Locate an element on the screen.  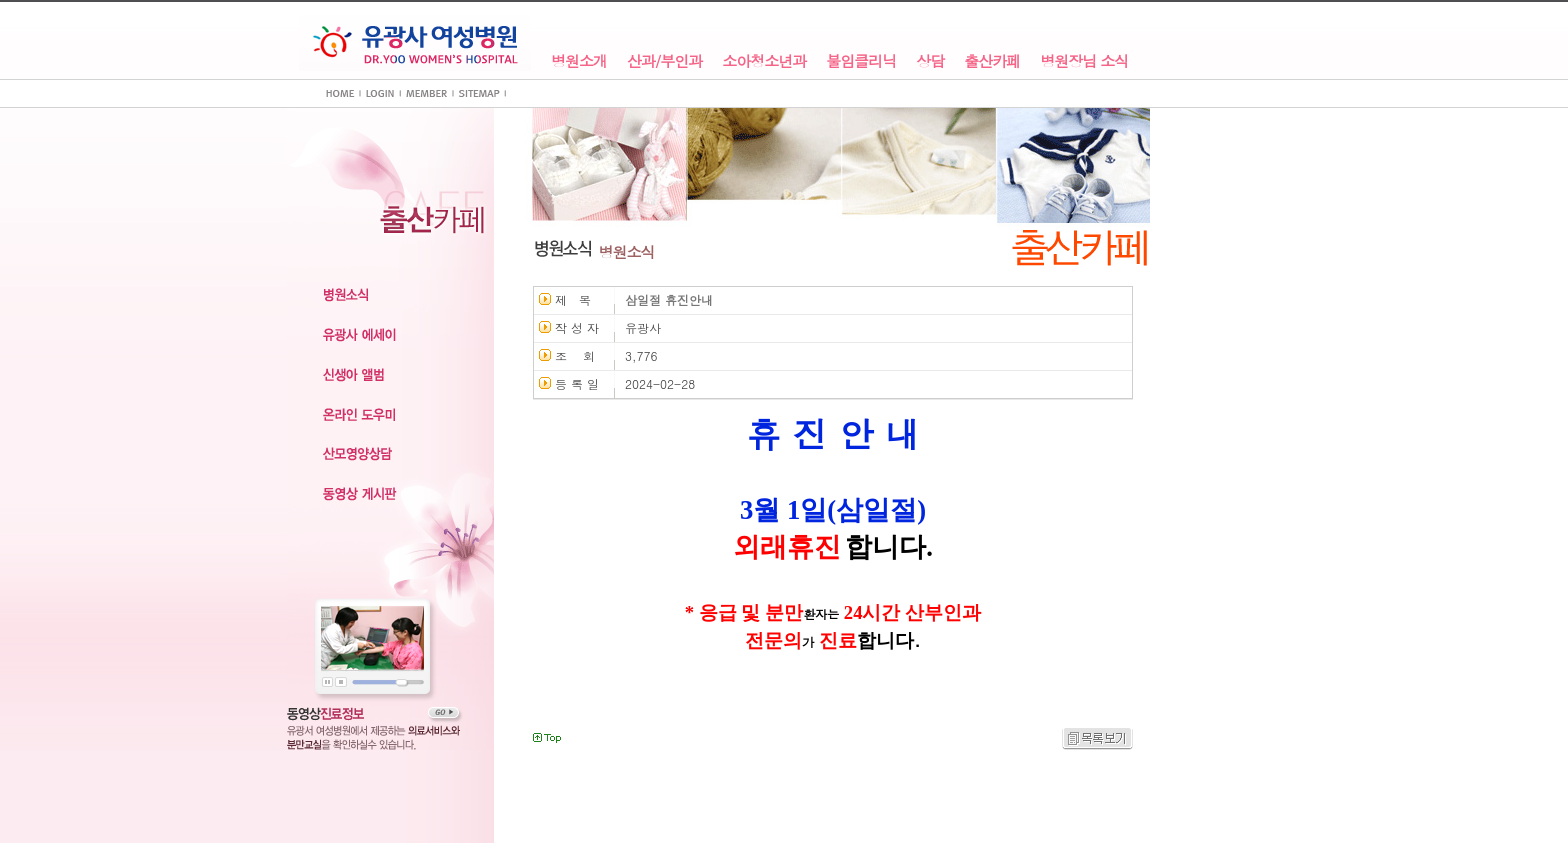
불임클리닉 is located at coordinates (861, 61).